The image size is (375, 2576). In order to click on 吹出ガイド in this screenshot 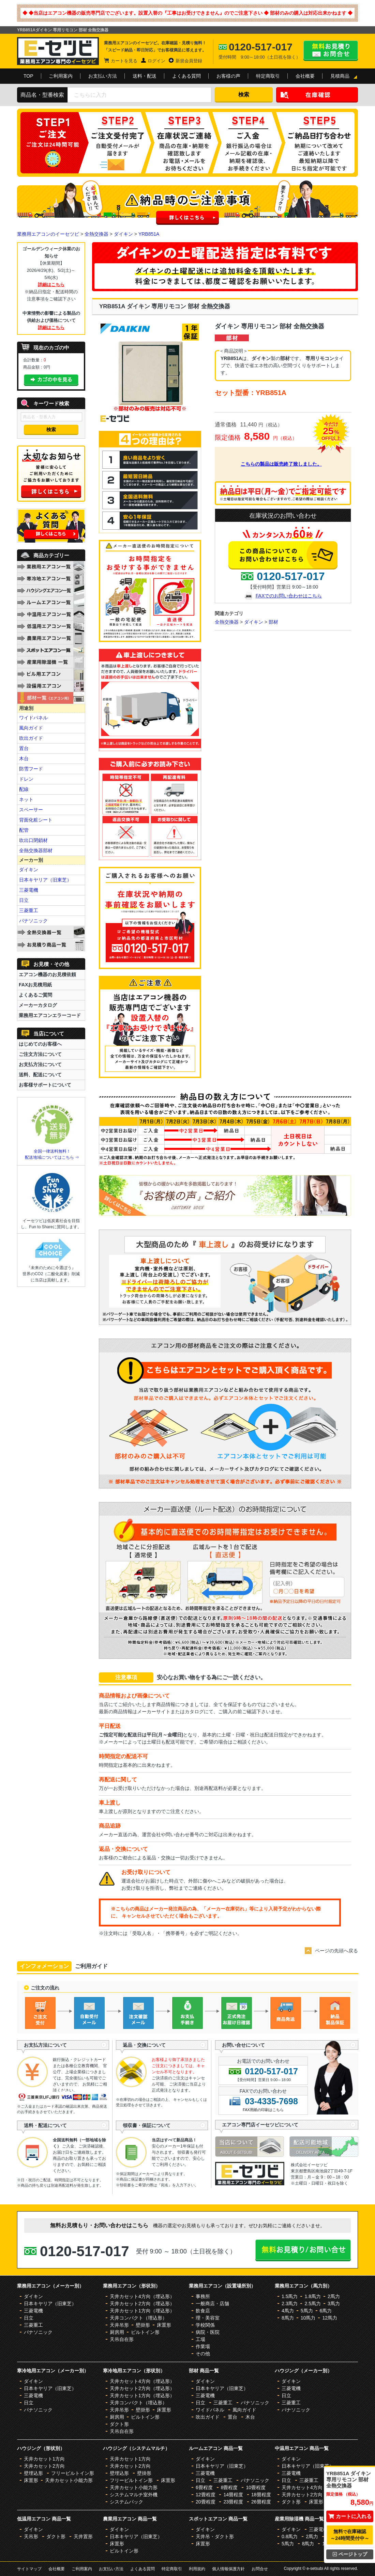, I will do `click(31, 738)`.